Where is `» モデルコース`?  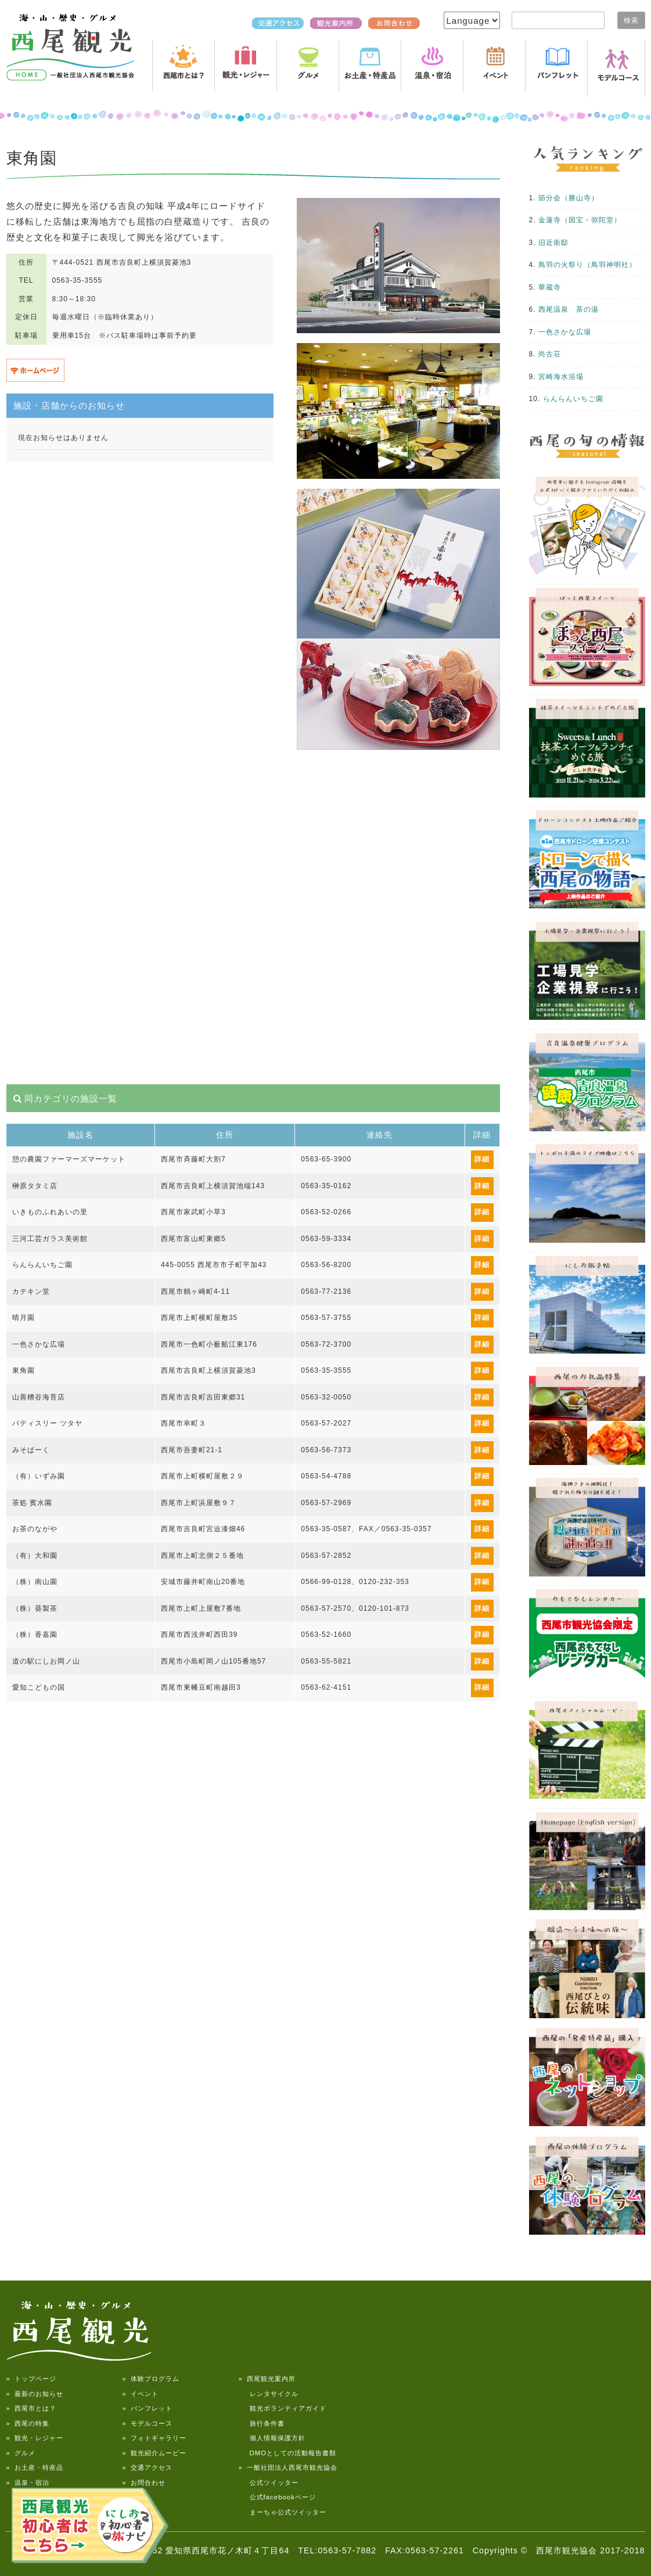
» モデルコース is located at coordinates (147, 2423).